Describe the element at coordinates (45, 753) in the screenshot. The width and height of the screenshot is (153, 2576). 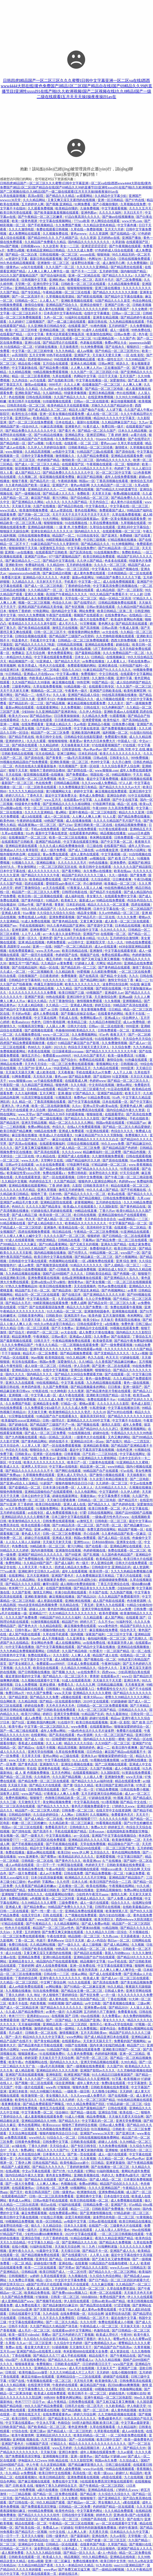
I see `玖玖在线精品` at that location.